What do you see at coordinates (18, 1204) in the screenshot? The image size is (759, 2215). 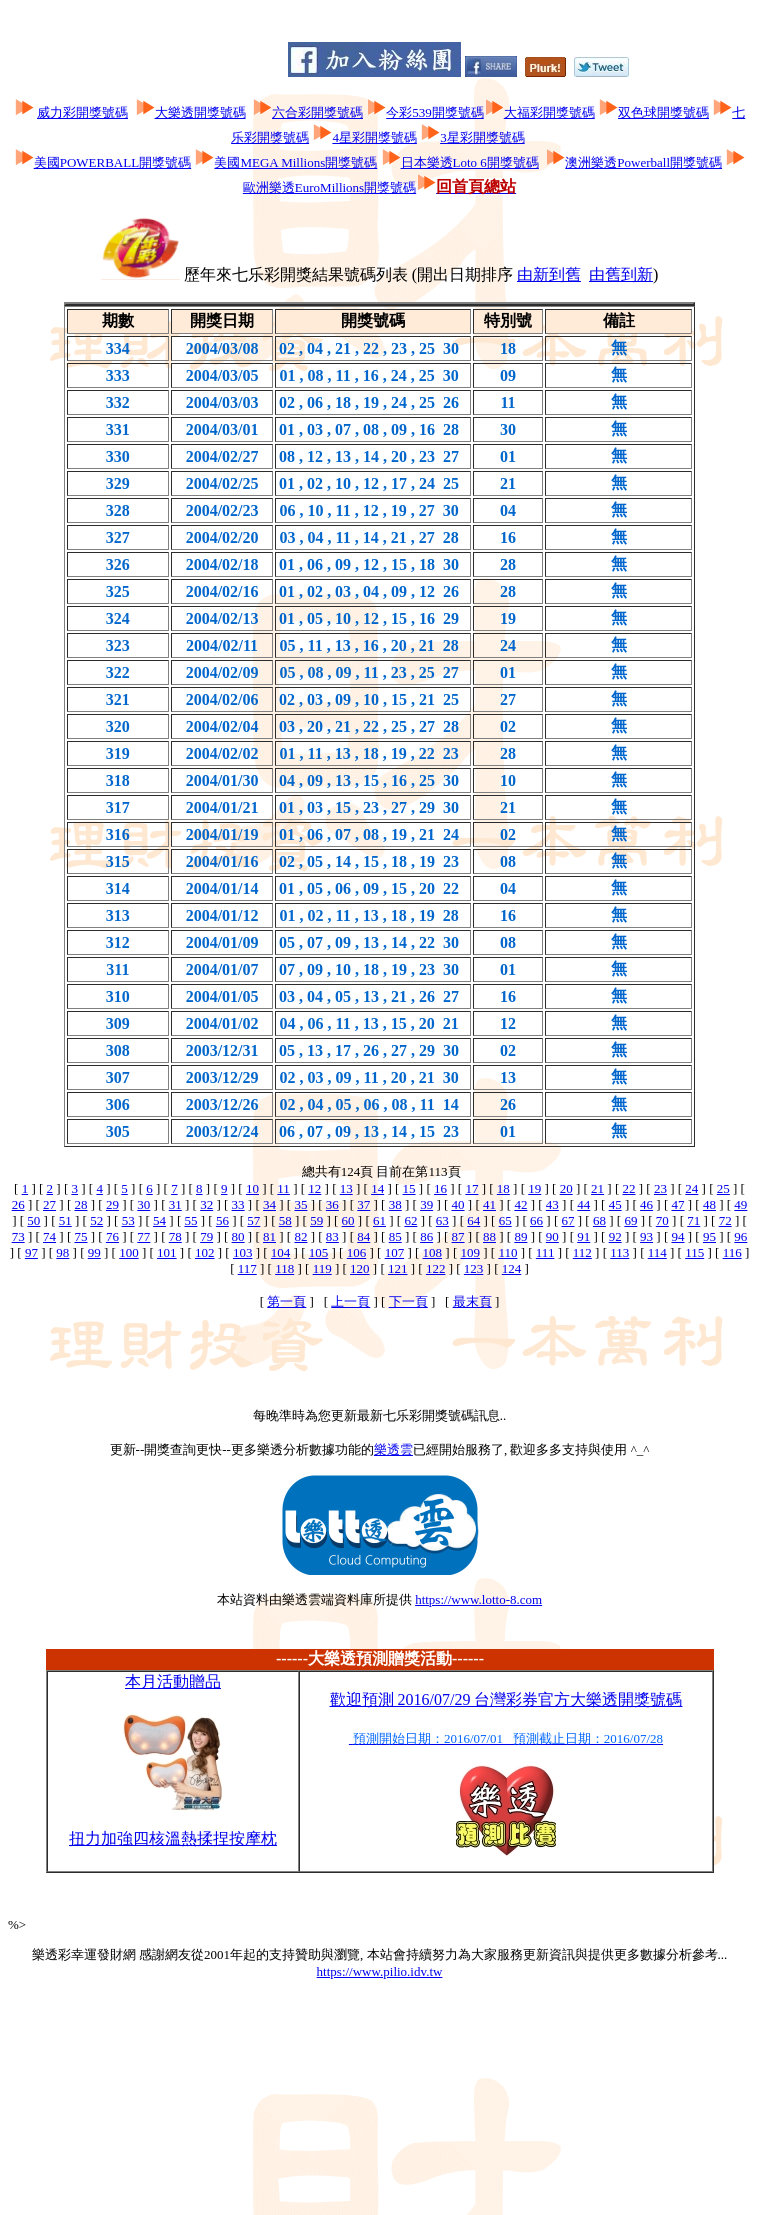 I see `26` at bounding box center [18, 1204].